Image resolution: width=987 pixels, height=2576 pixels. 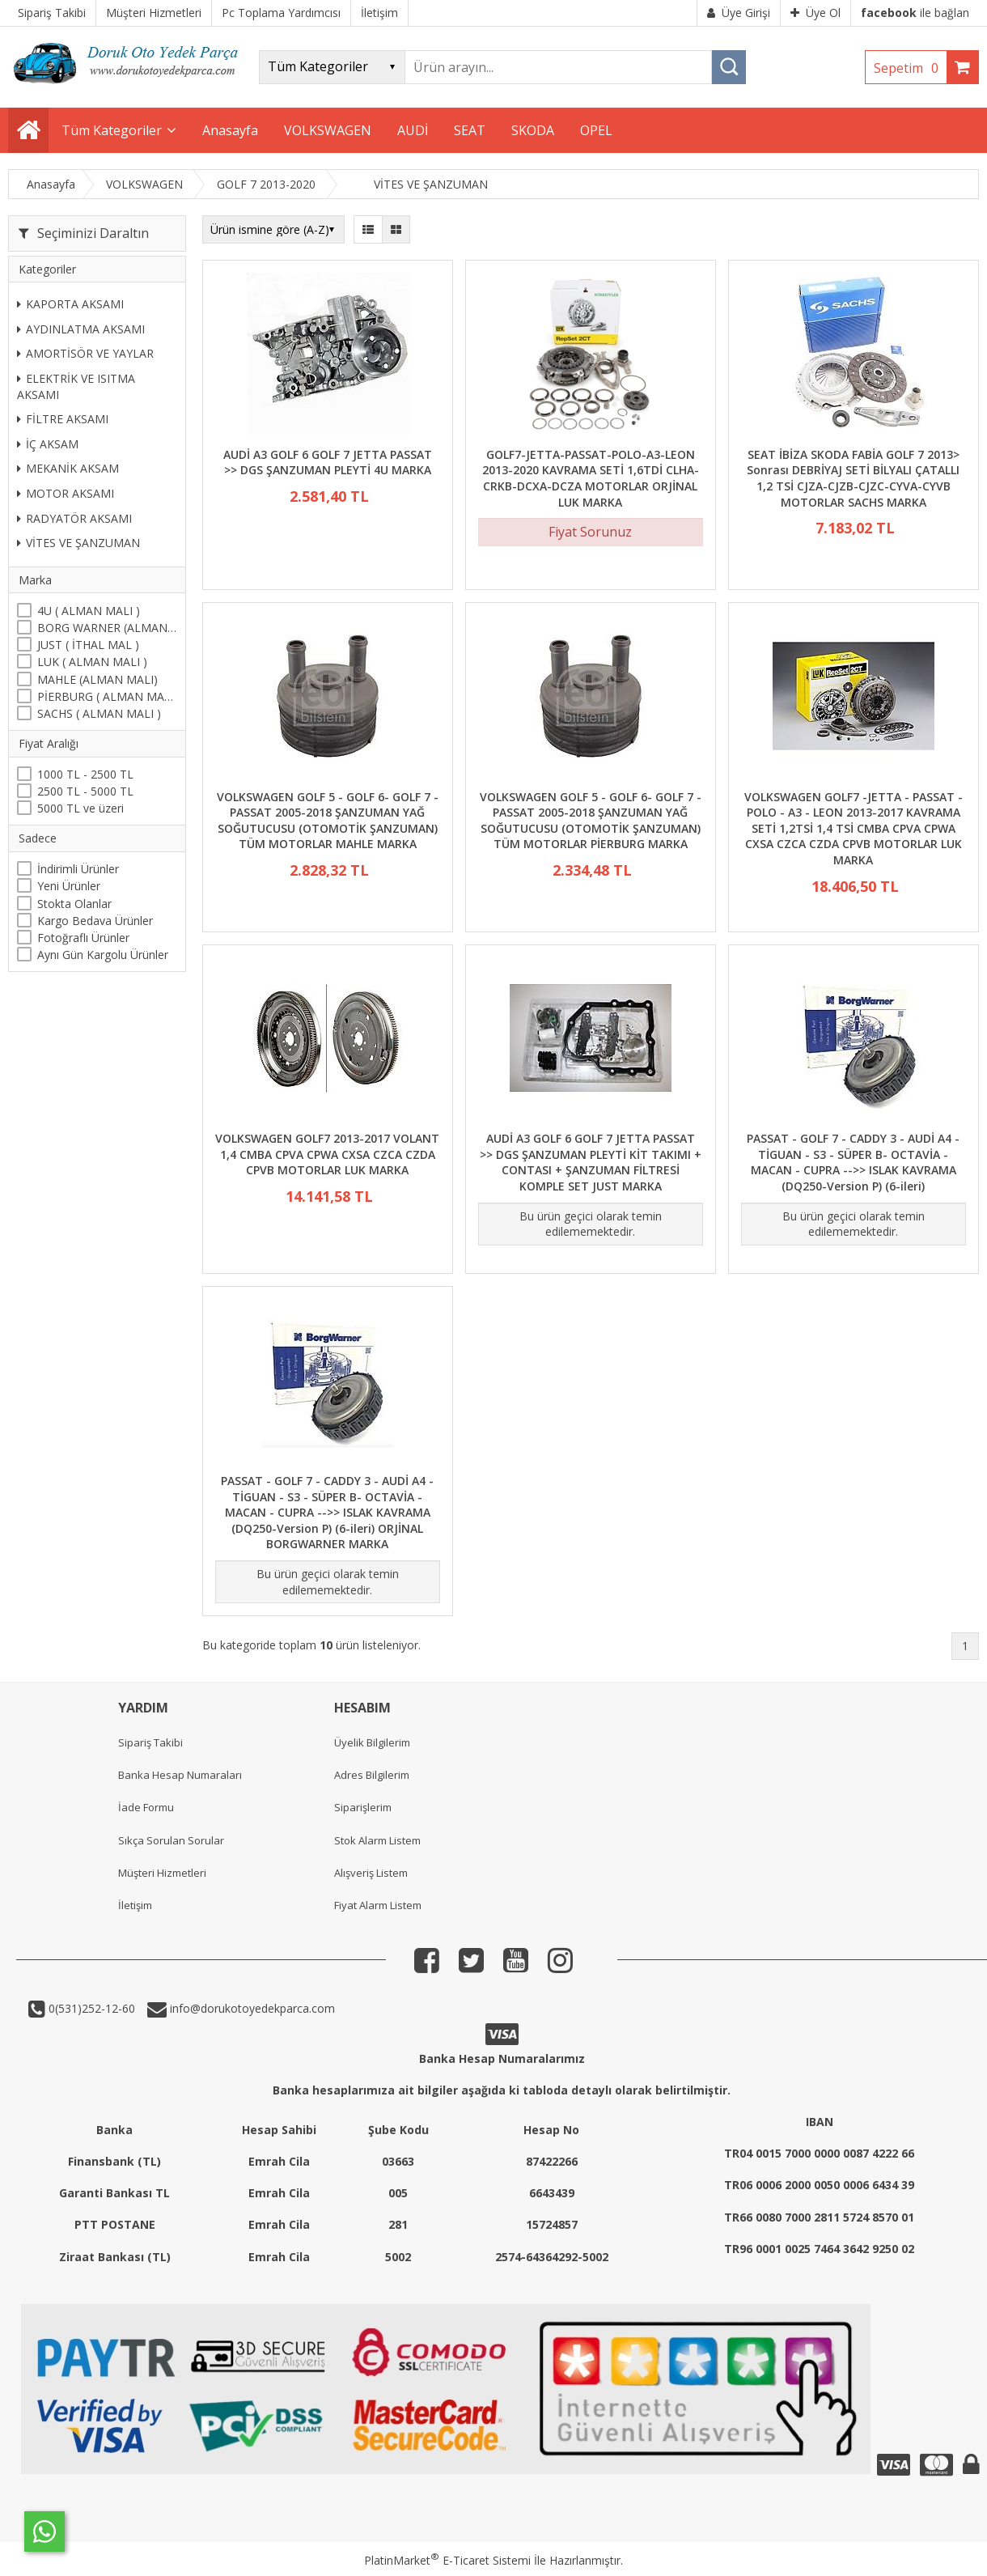 What do you see at coordinates (85, 774) in the screenshot?
I see `1000 TL - 2500 TL` at bounding box center [85, 774].